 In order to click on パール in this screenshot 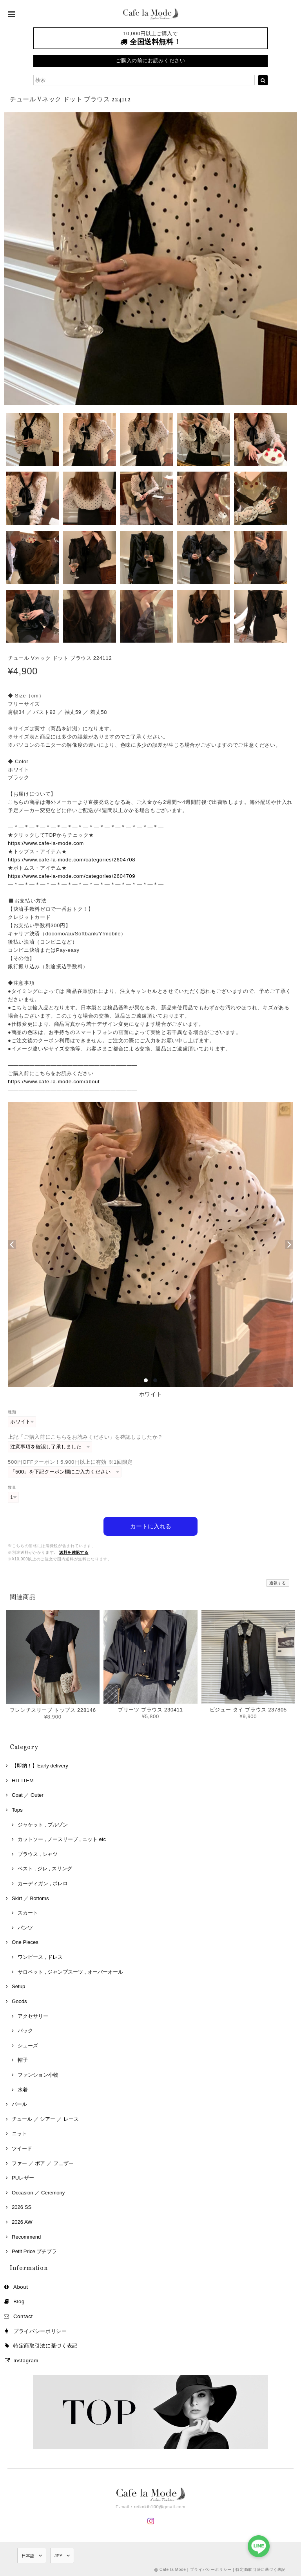, I will do `click(19, 2104)`.